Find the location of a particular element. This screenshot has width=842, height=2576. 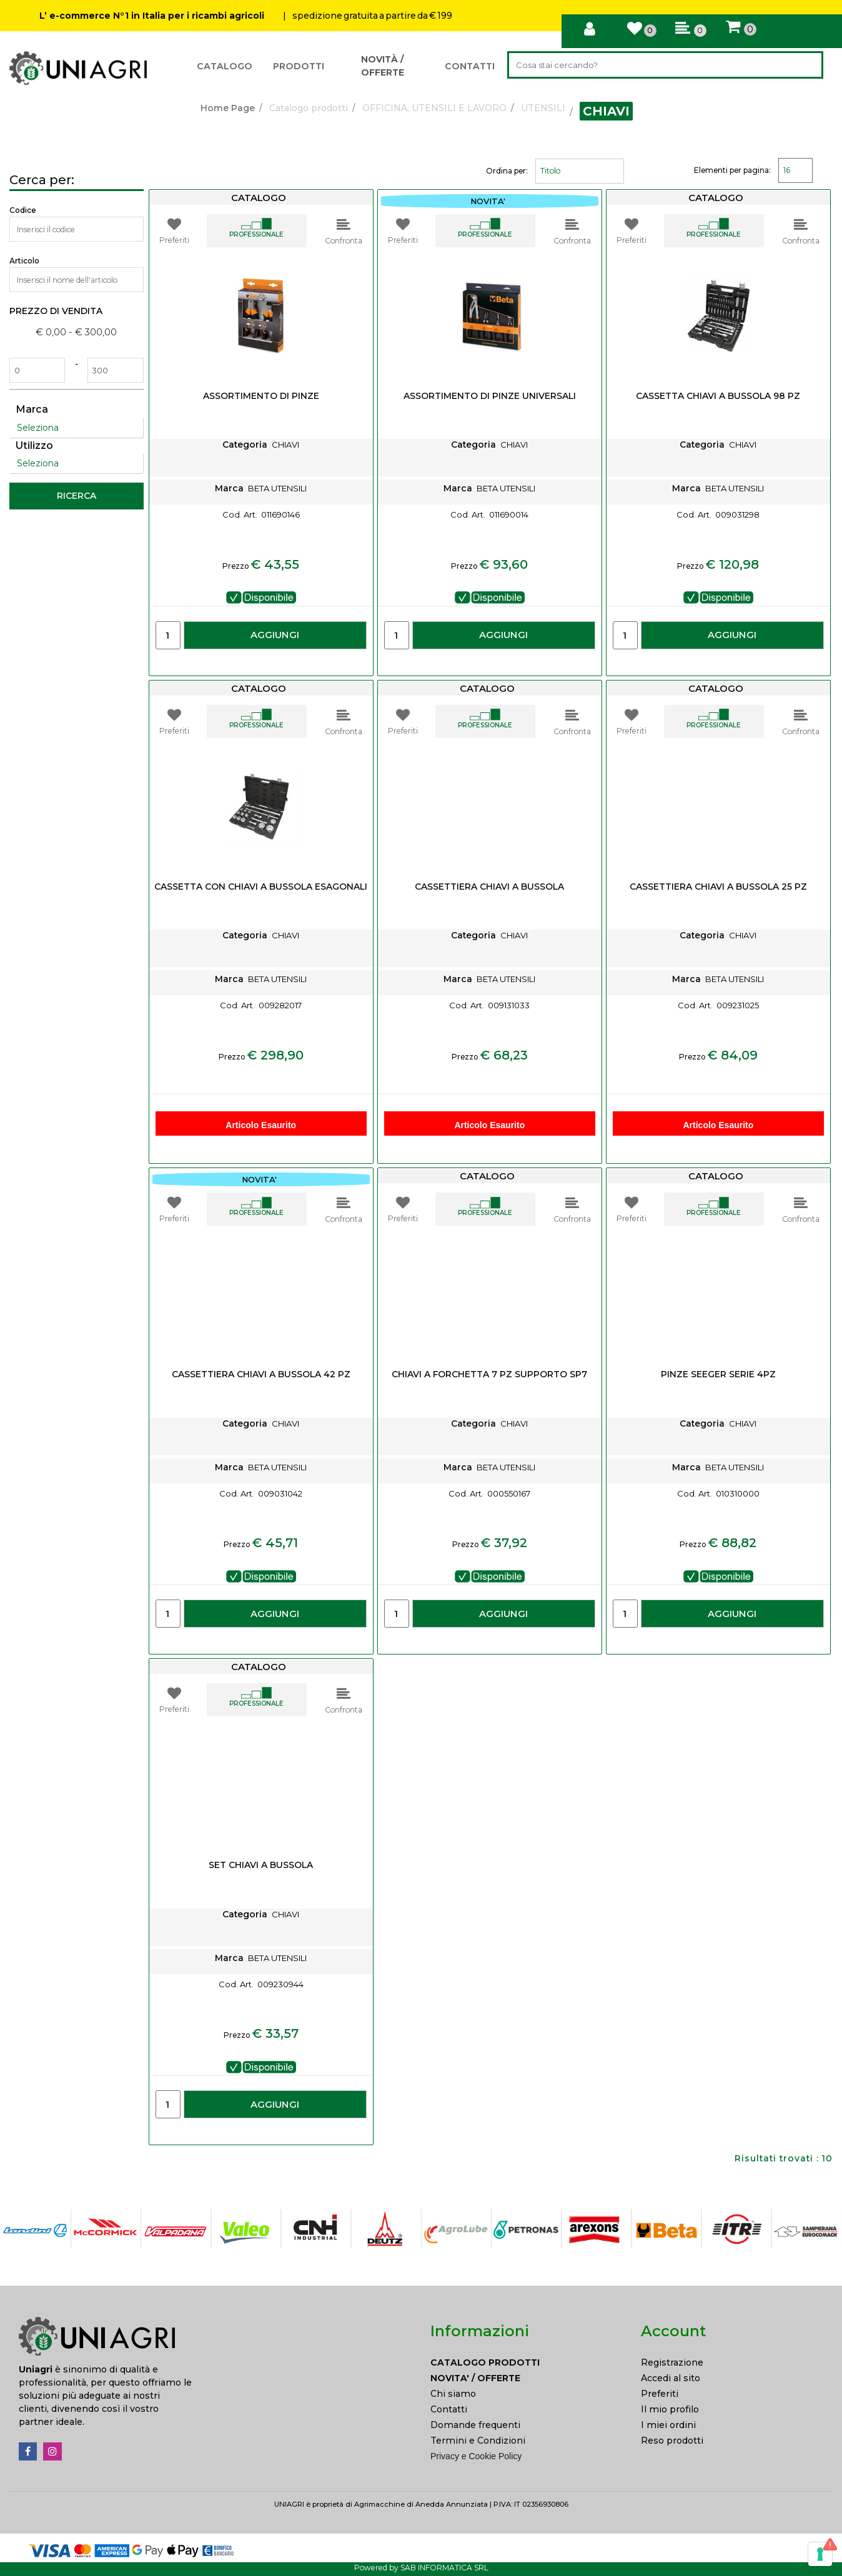

Utilizzo is located at coordinates (34, 445).